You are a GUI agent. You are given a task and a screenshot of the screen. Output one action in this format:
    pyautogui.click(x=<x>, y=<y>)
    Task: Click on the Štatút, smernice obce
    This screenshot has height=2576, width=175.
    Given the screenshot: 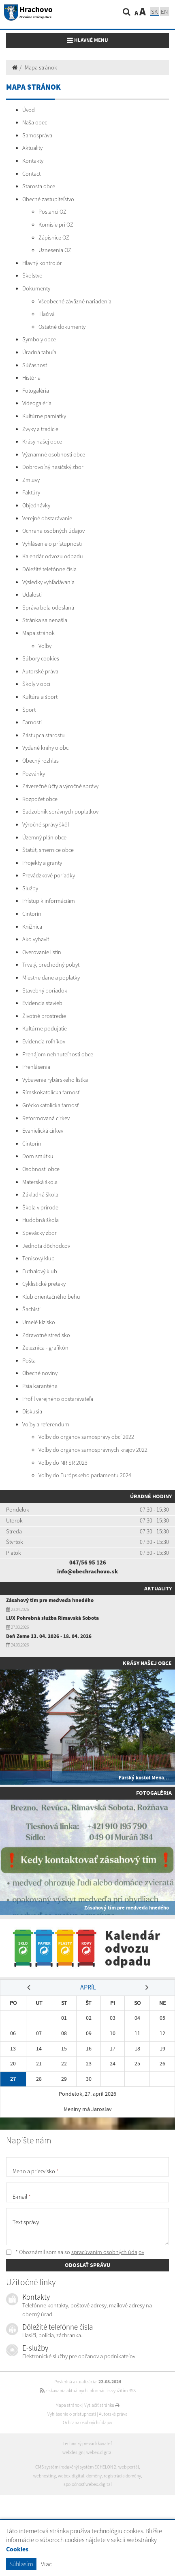 What is the action you would take?
    pyautogui.click(x=48, y=850)
    